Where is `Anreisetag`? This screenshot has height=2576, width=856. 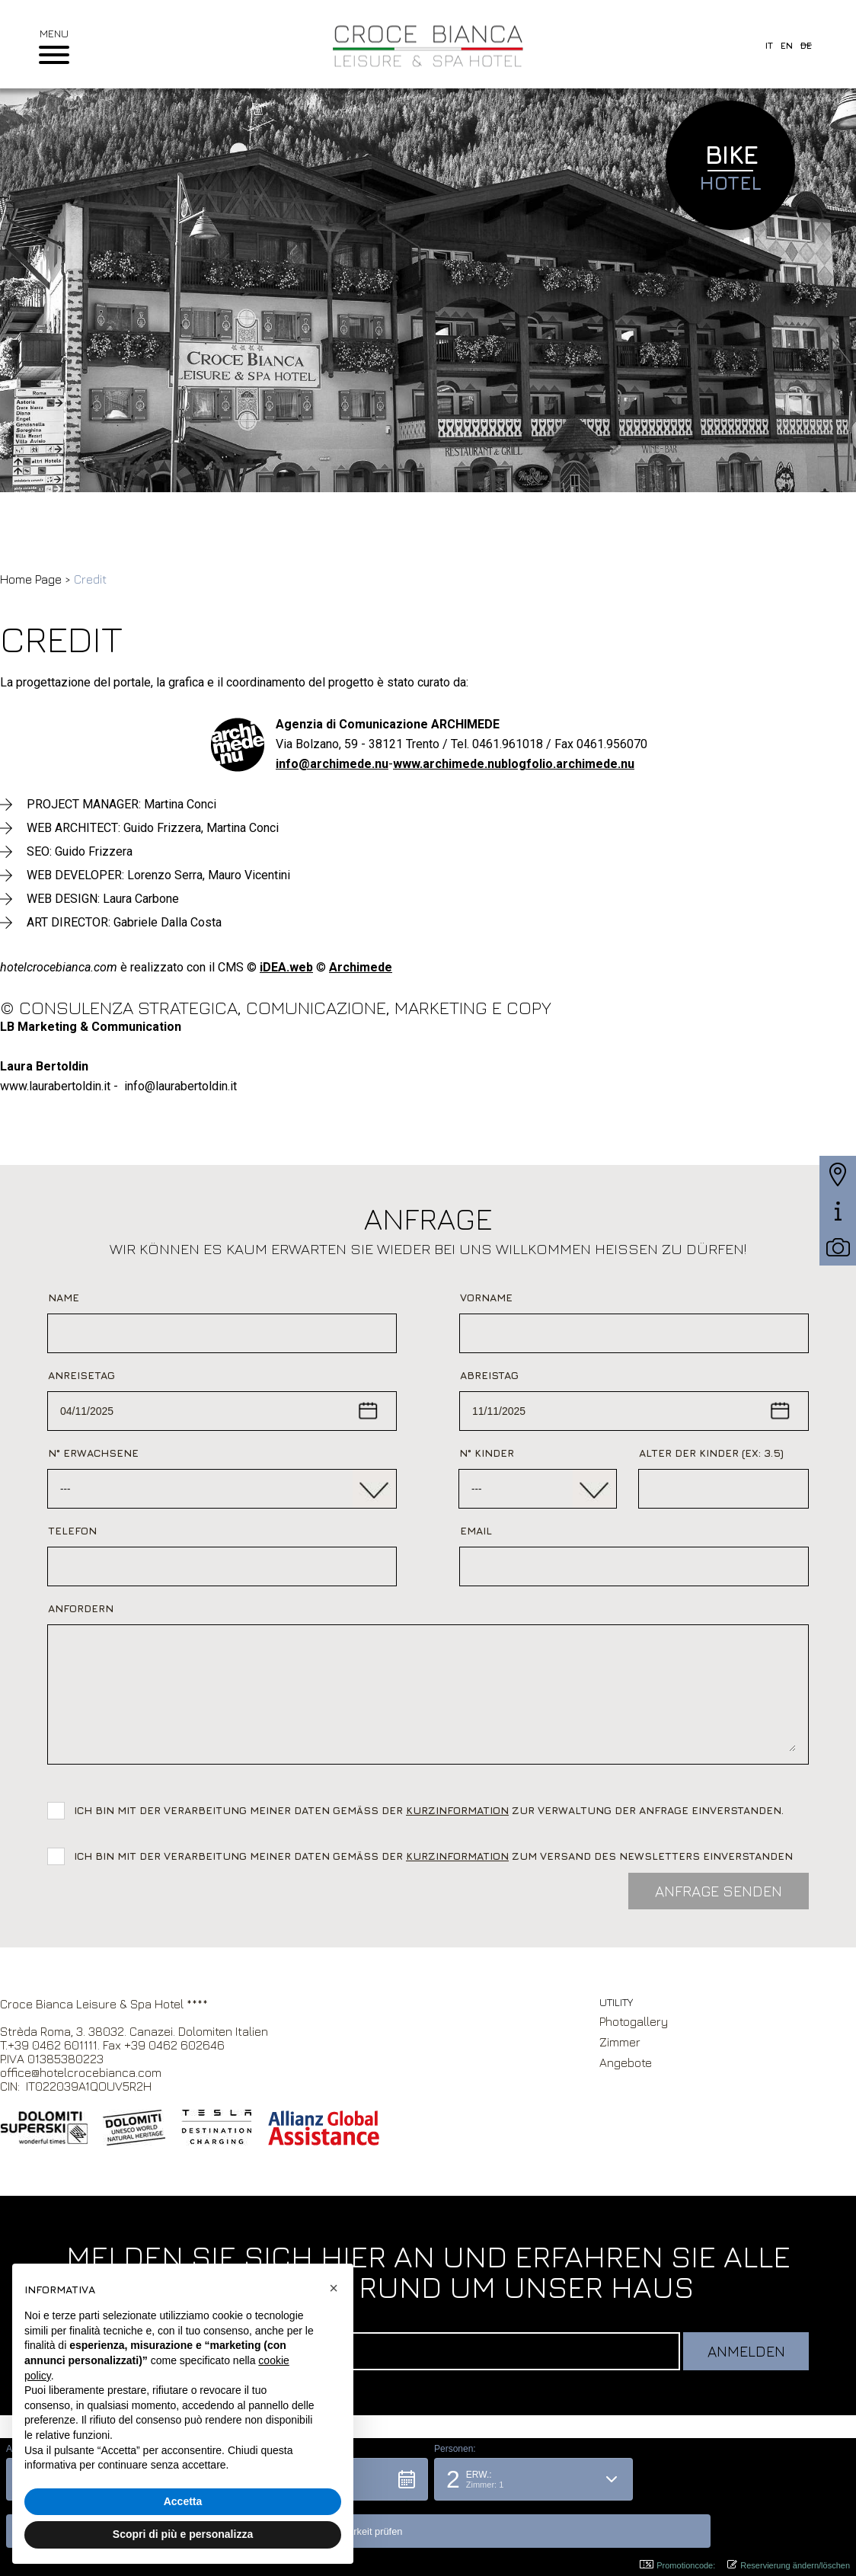 Anreisetag is located at coordinates (81, 1374).